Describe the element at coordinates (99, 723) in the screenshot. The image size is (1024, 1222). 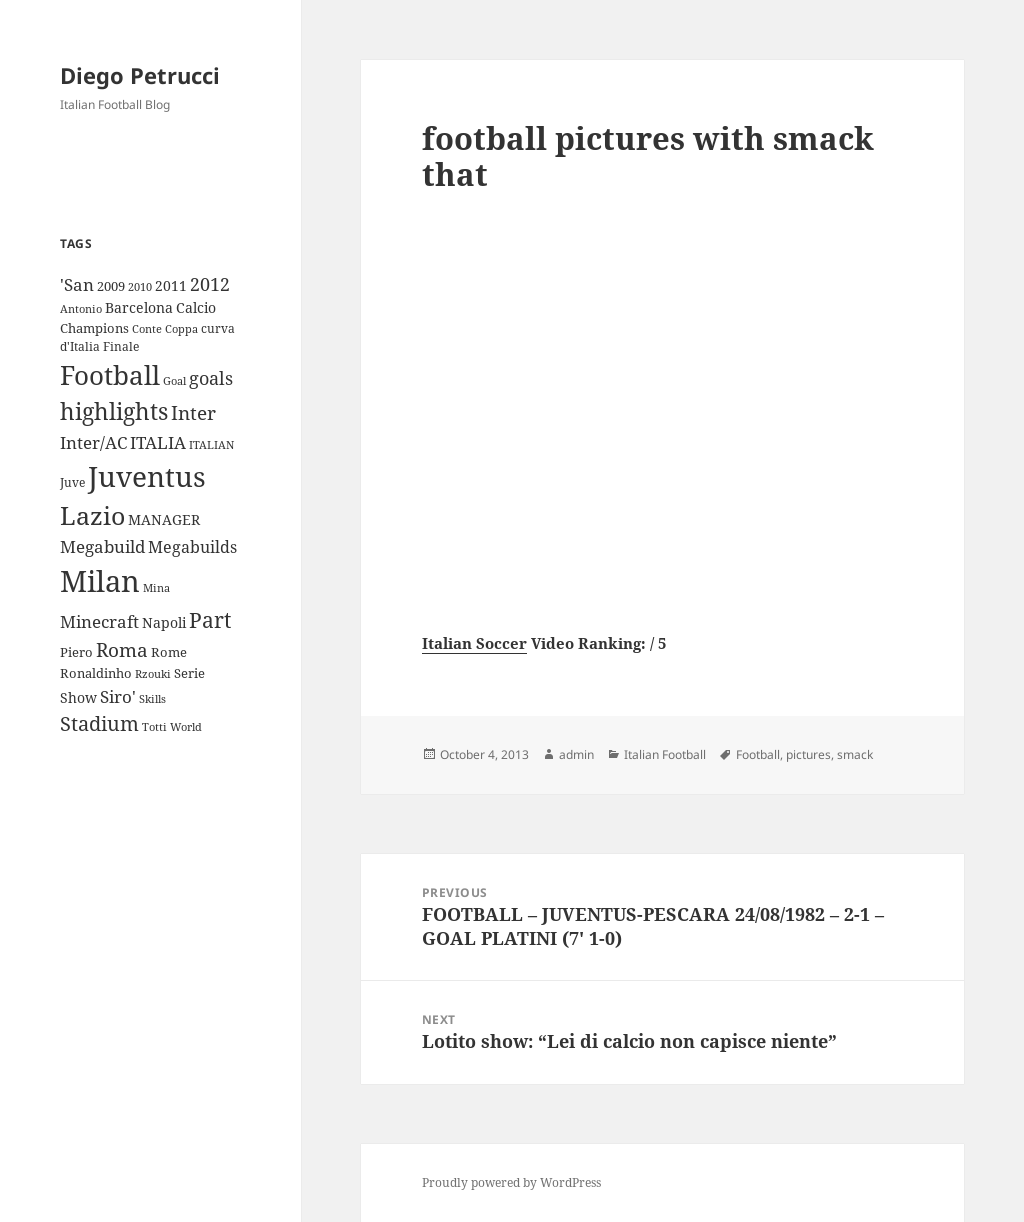
I see `Stadium [Stadium (33 items)]` at that location.